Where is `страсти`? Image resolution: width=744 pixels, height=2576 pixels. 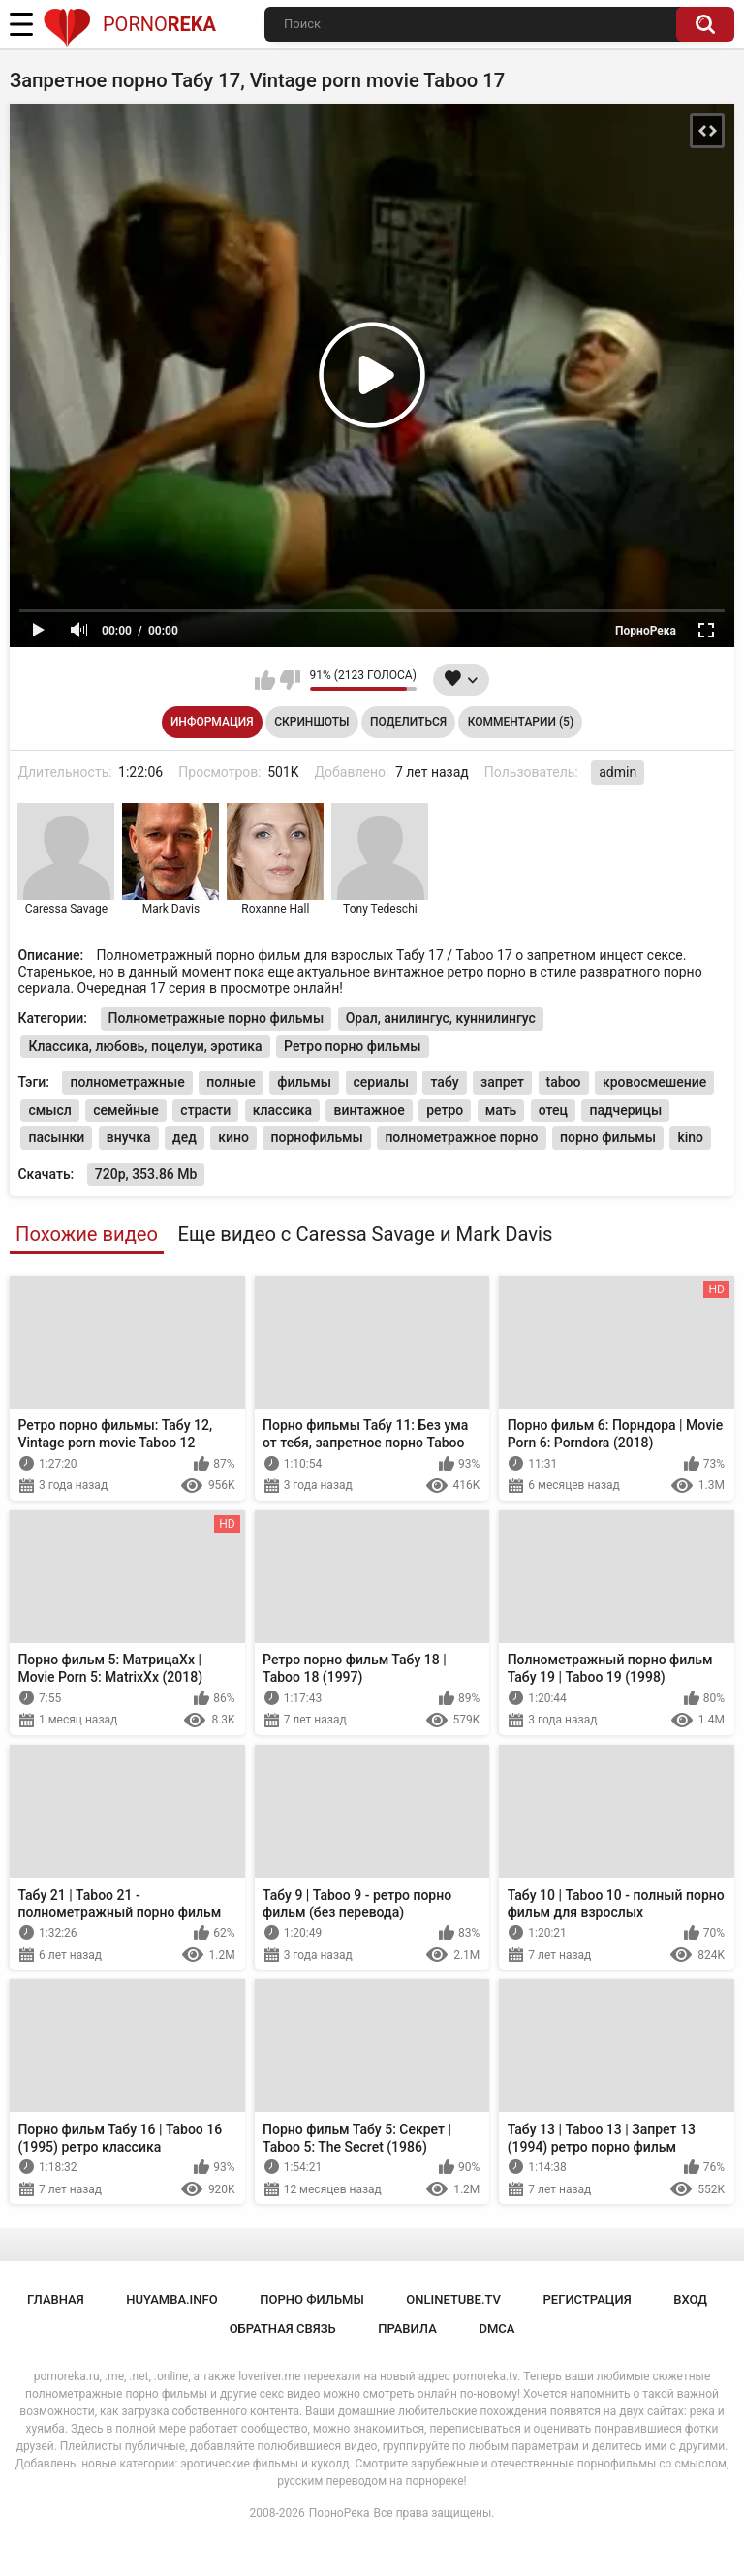 страсти is located at coordinates (205, 1110).